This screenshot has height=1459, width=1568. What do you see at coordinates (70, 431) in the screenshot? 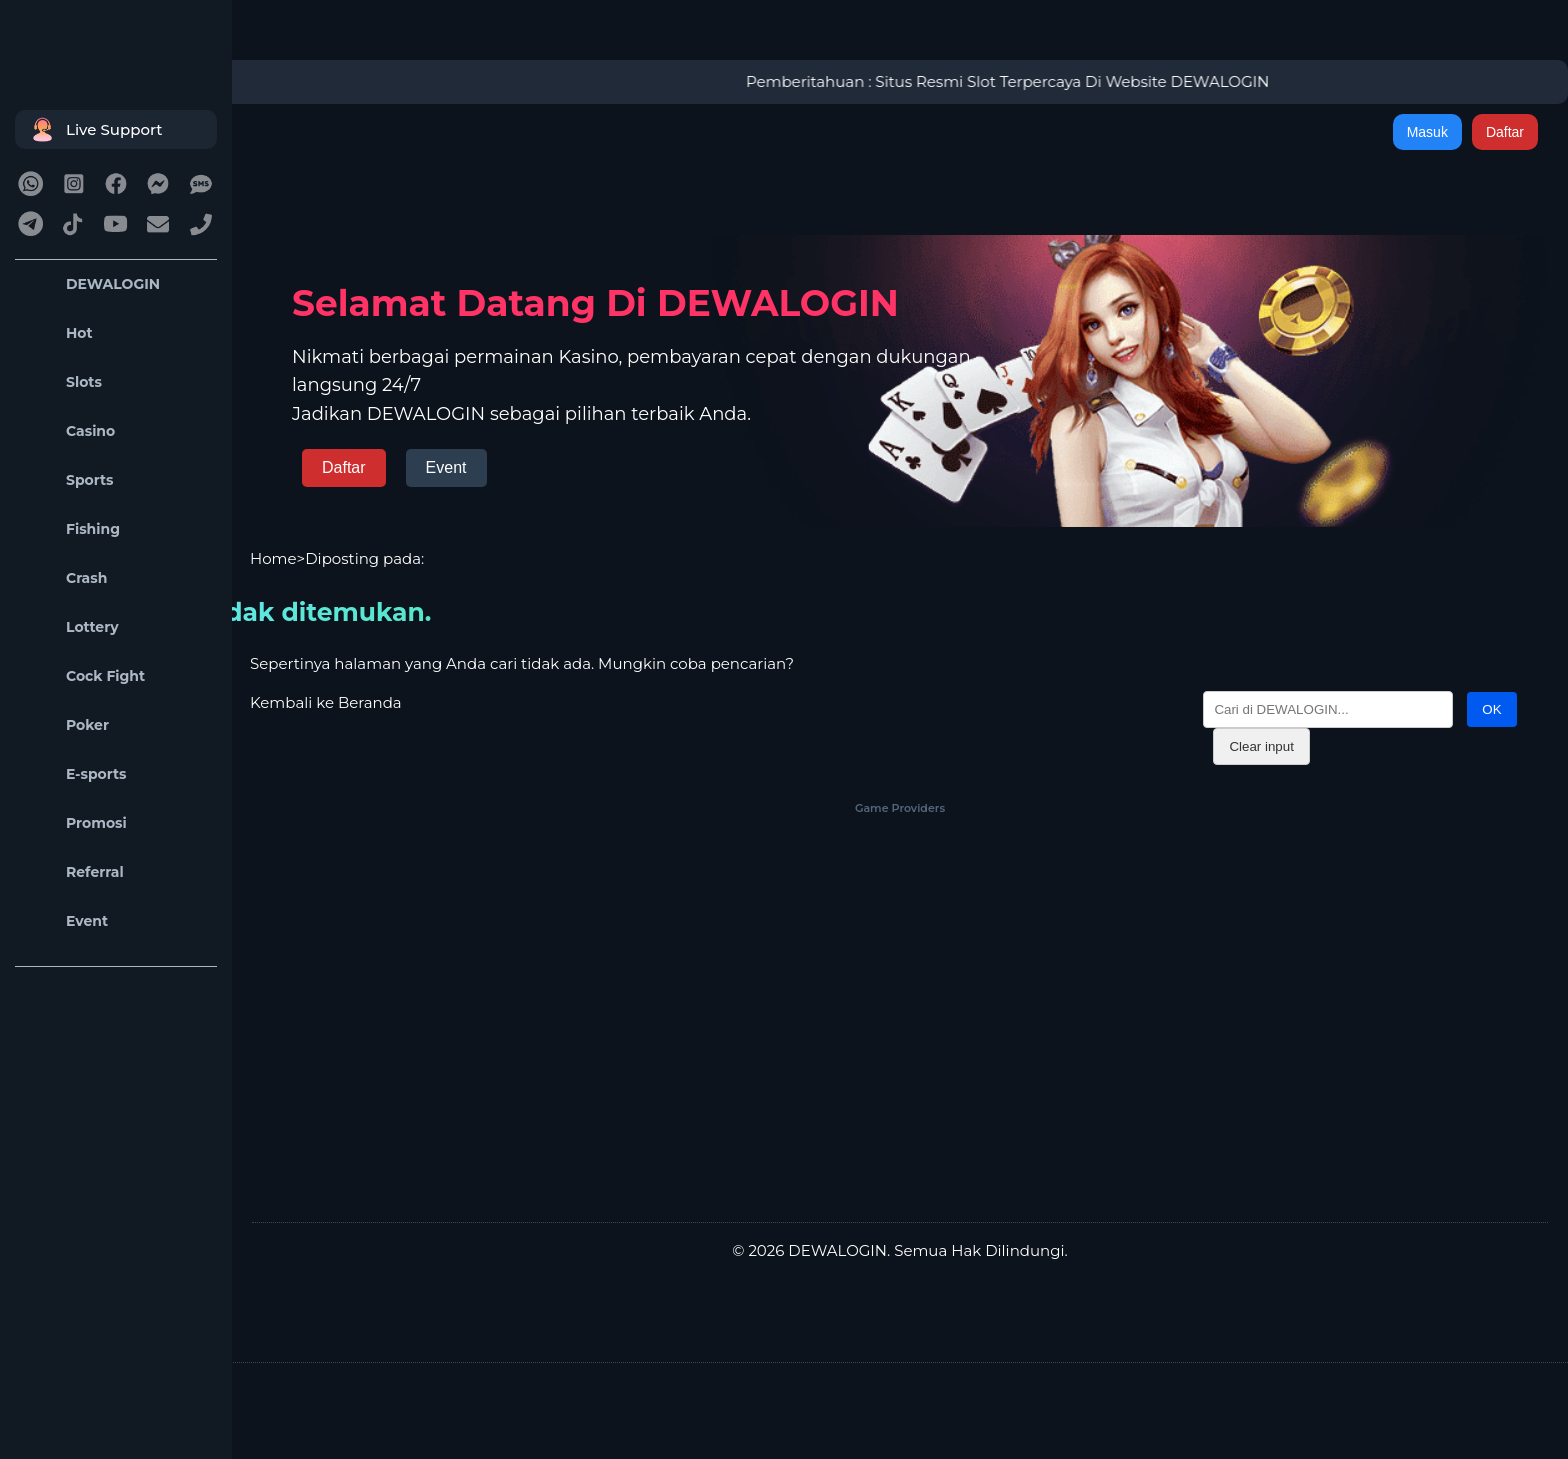
I see `Casino` at bounding box center [70, 431].